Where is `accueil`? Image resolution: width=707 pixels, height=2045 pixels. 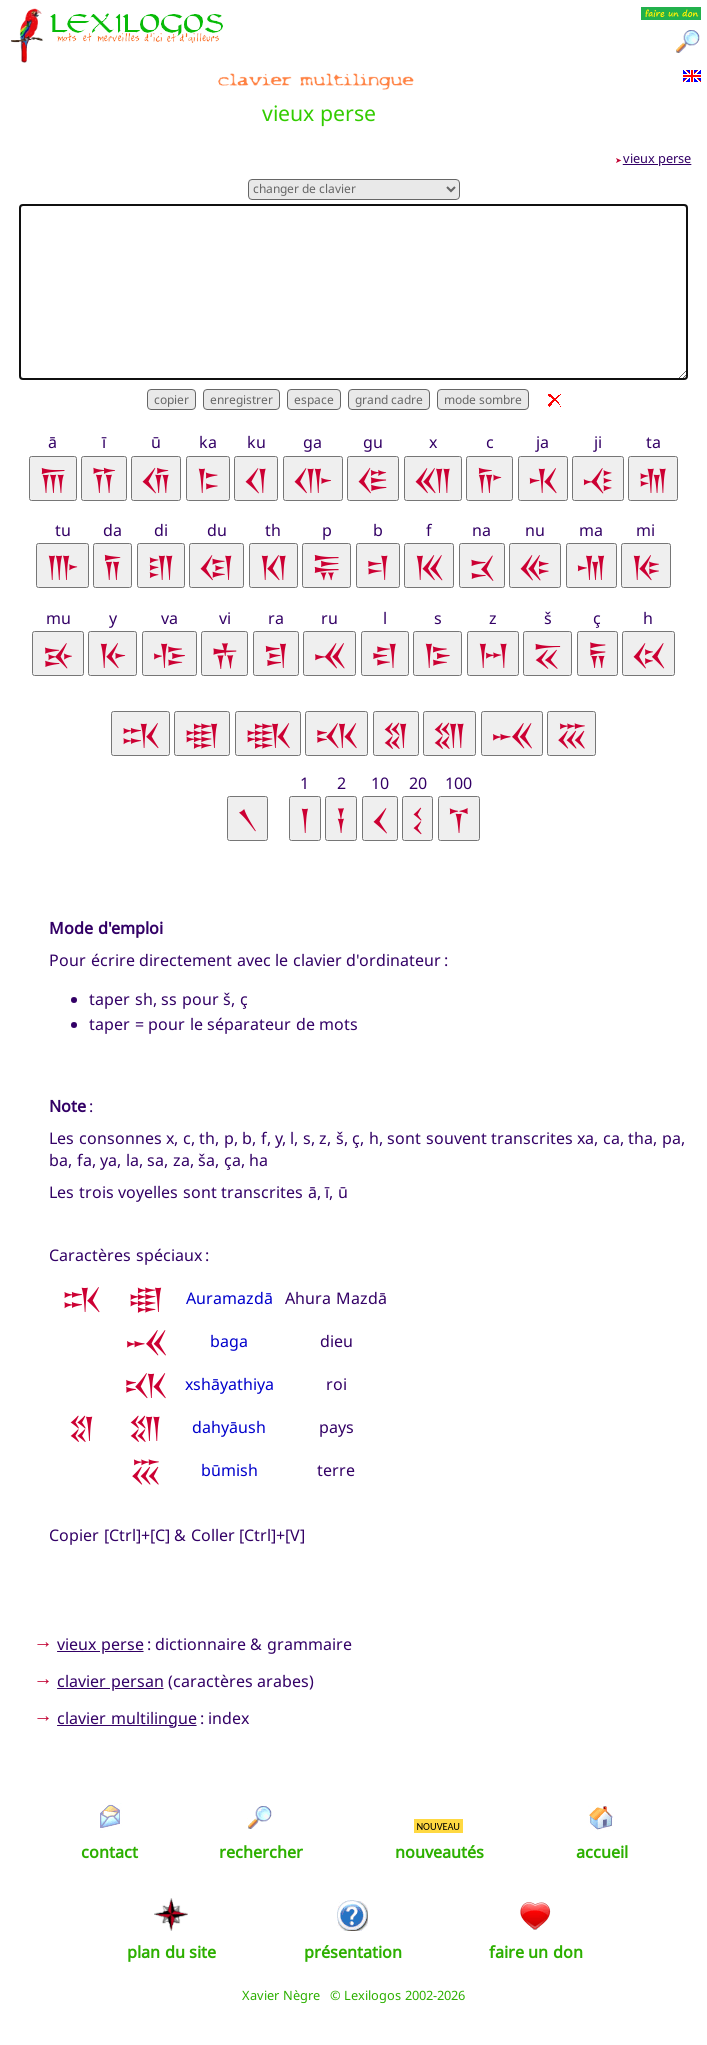
accueil is located at coordinates (602, 1852).